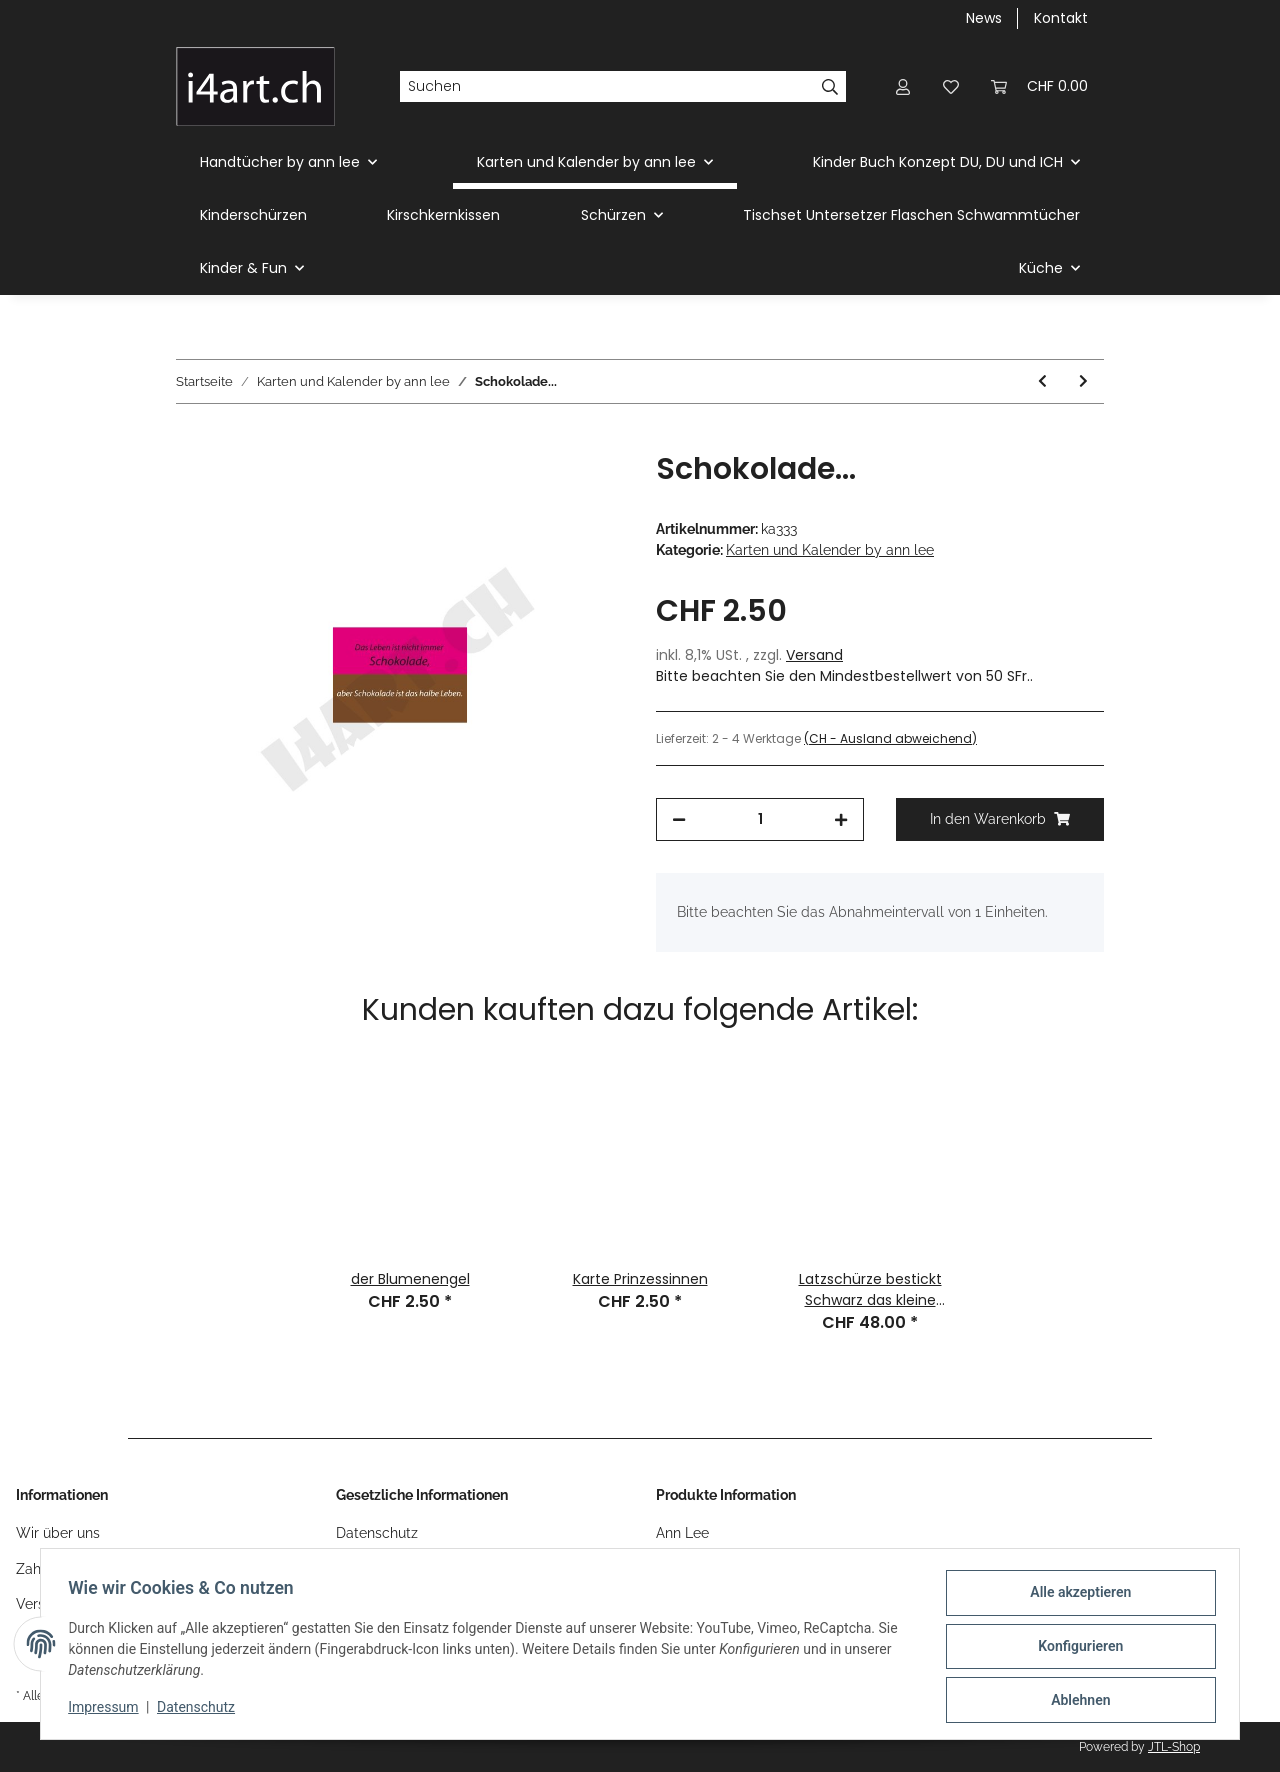  I want to click on [zum vorherigen Artikel: i schänke dir mis Härz], so click(1042, 381).